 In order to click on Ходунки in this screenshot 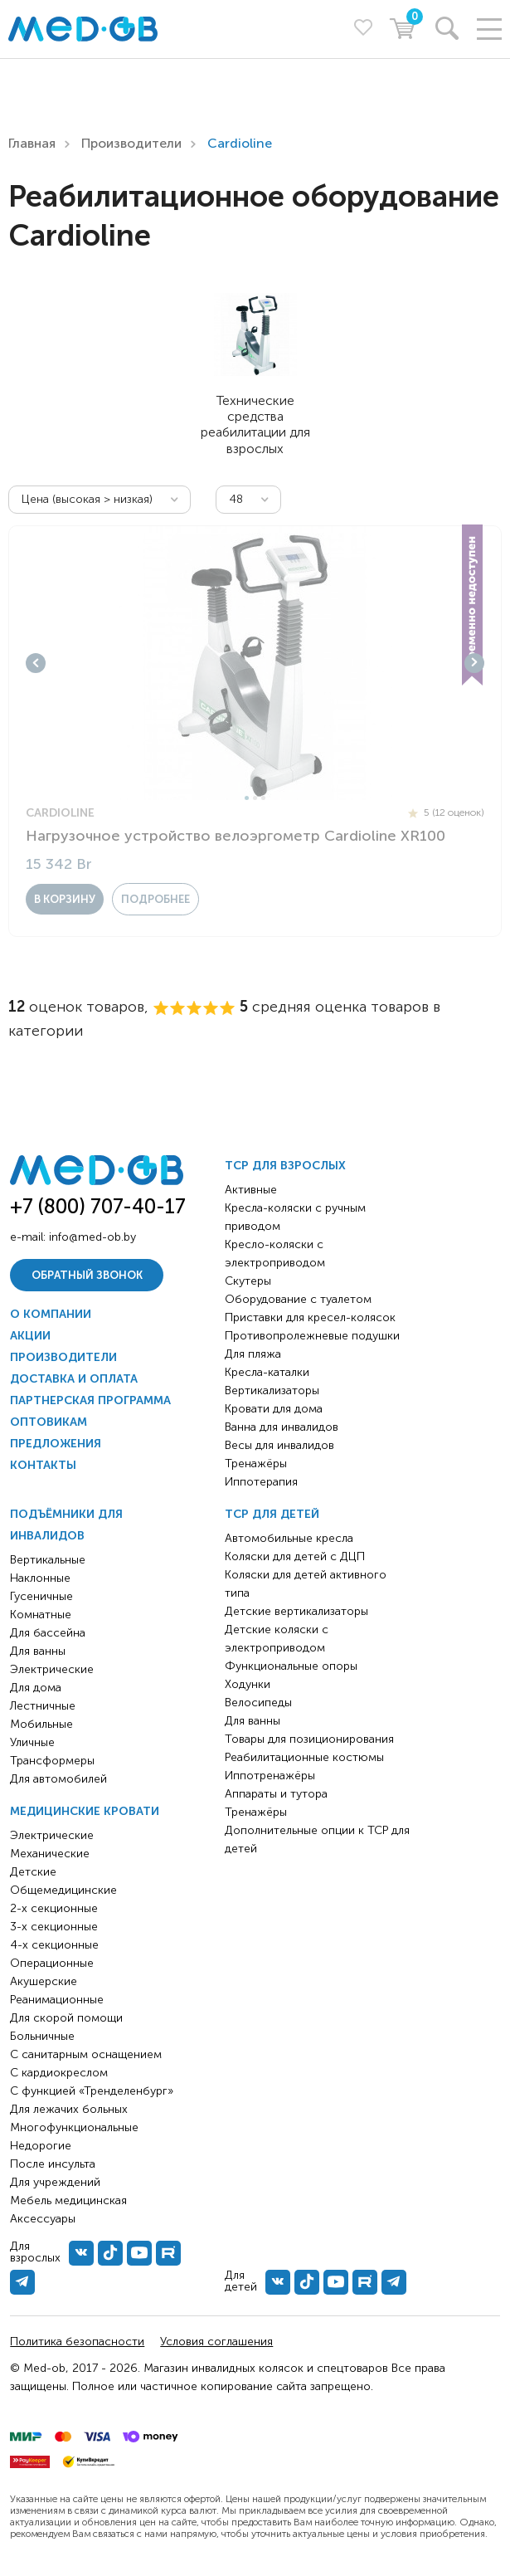, I will do `click(247, 1684)`.